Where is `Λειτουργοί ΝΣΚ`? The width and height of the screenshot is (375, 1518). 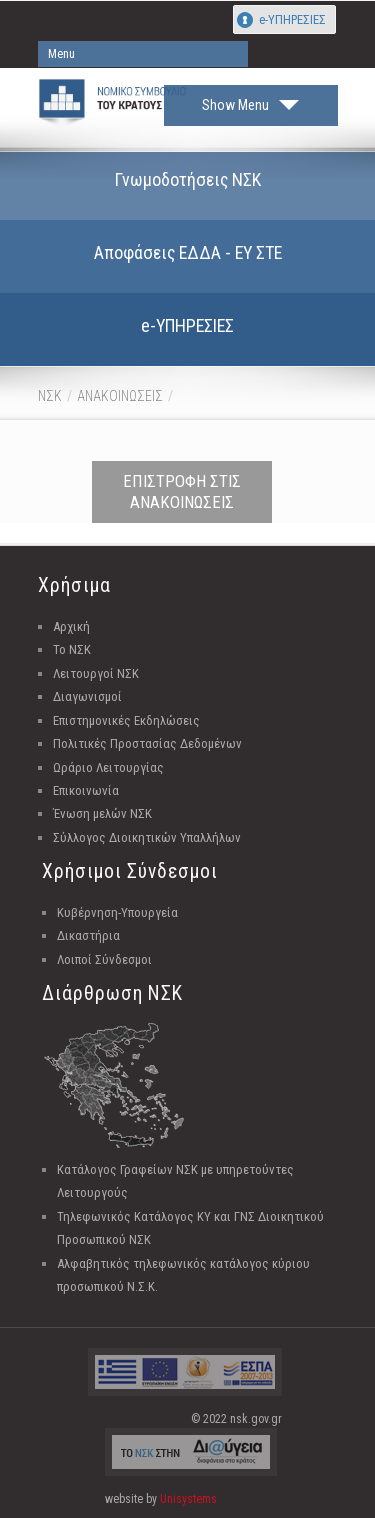
Λειτουργοί ΝΣΚ is located at coordinates (96, 673).